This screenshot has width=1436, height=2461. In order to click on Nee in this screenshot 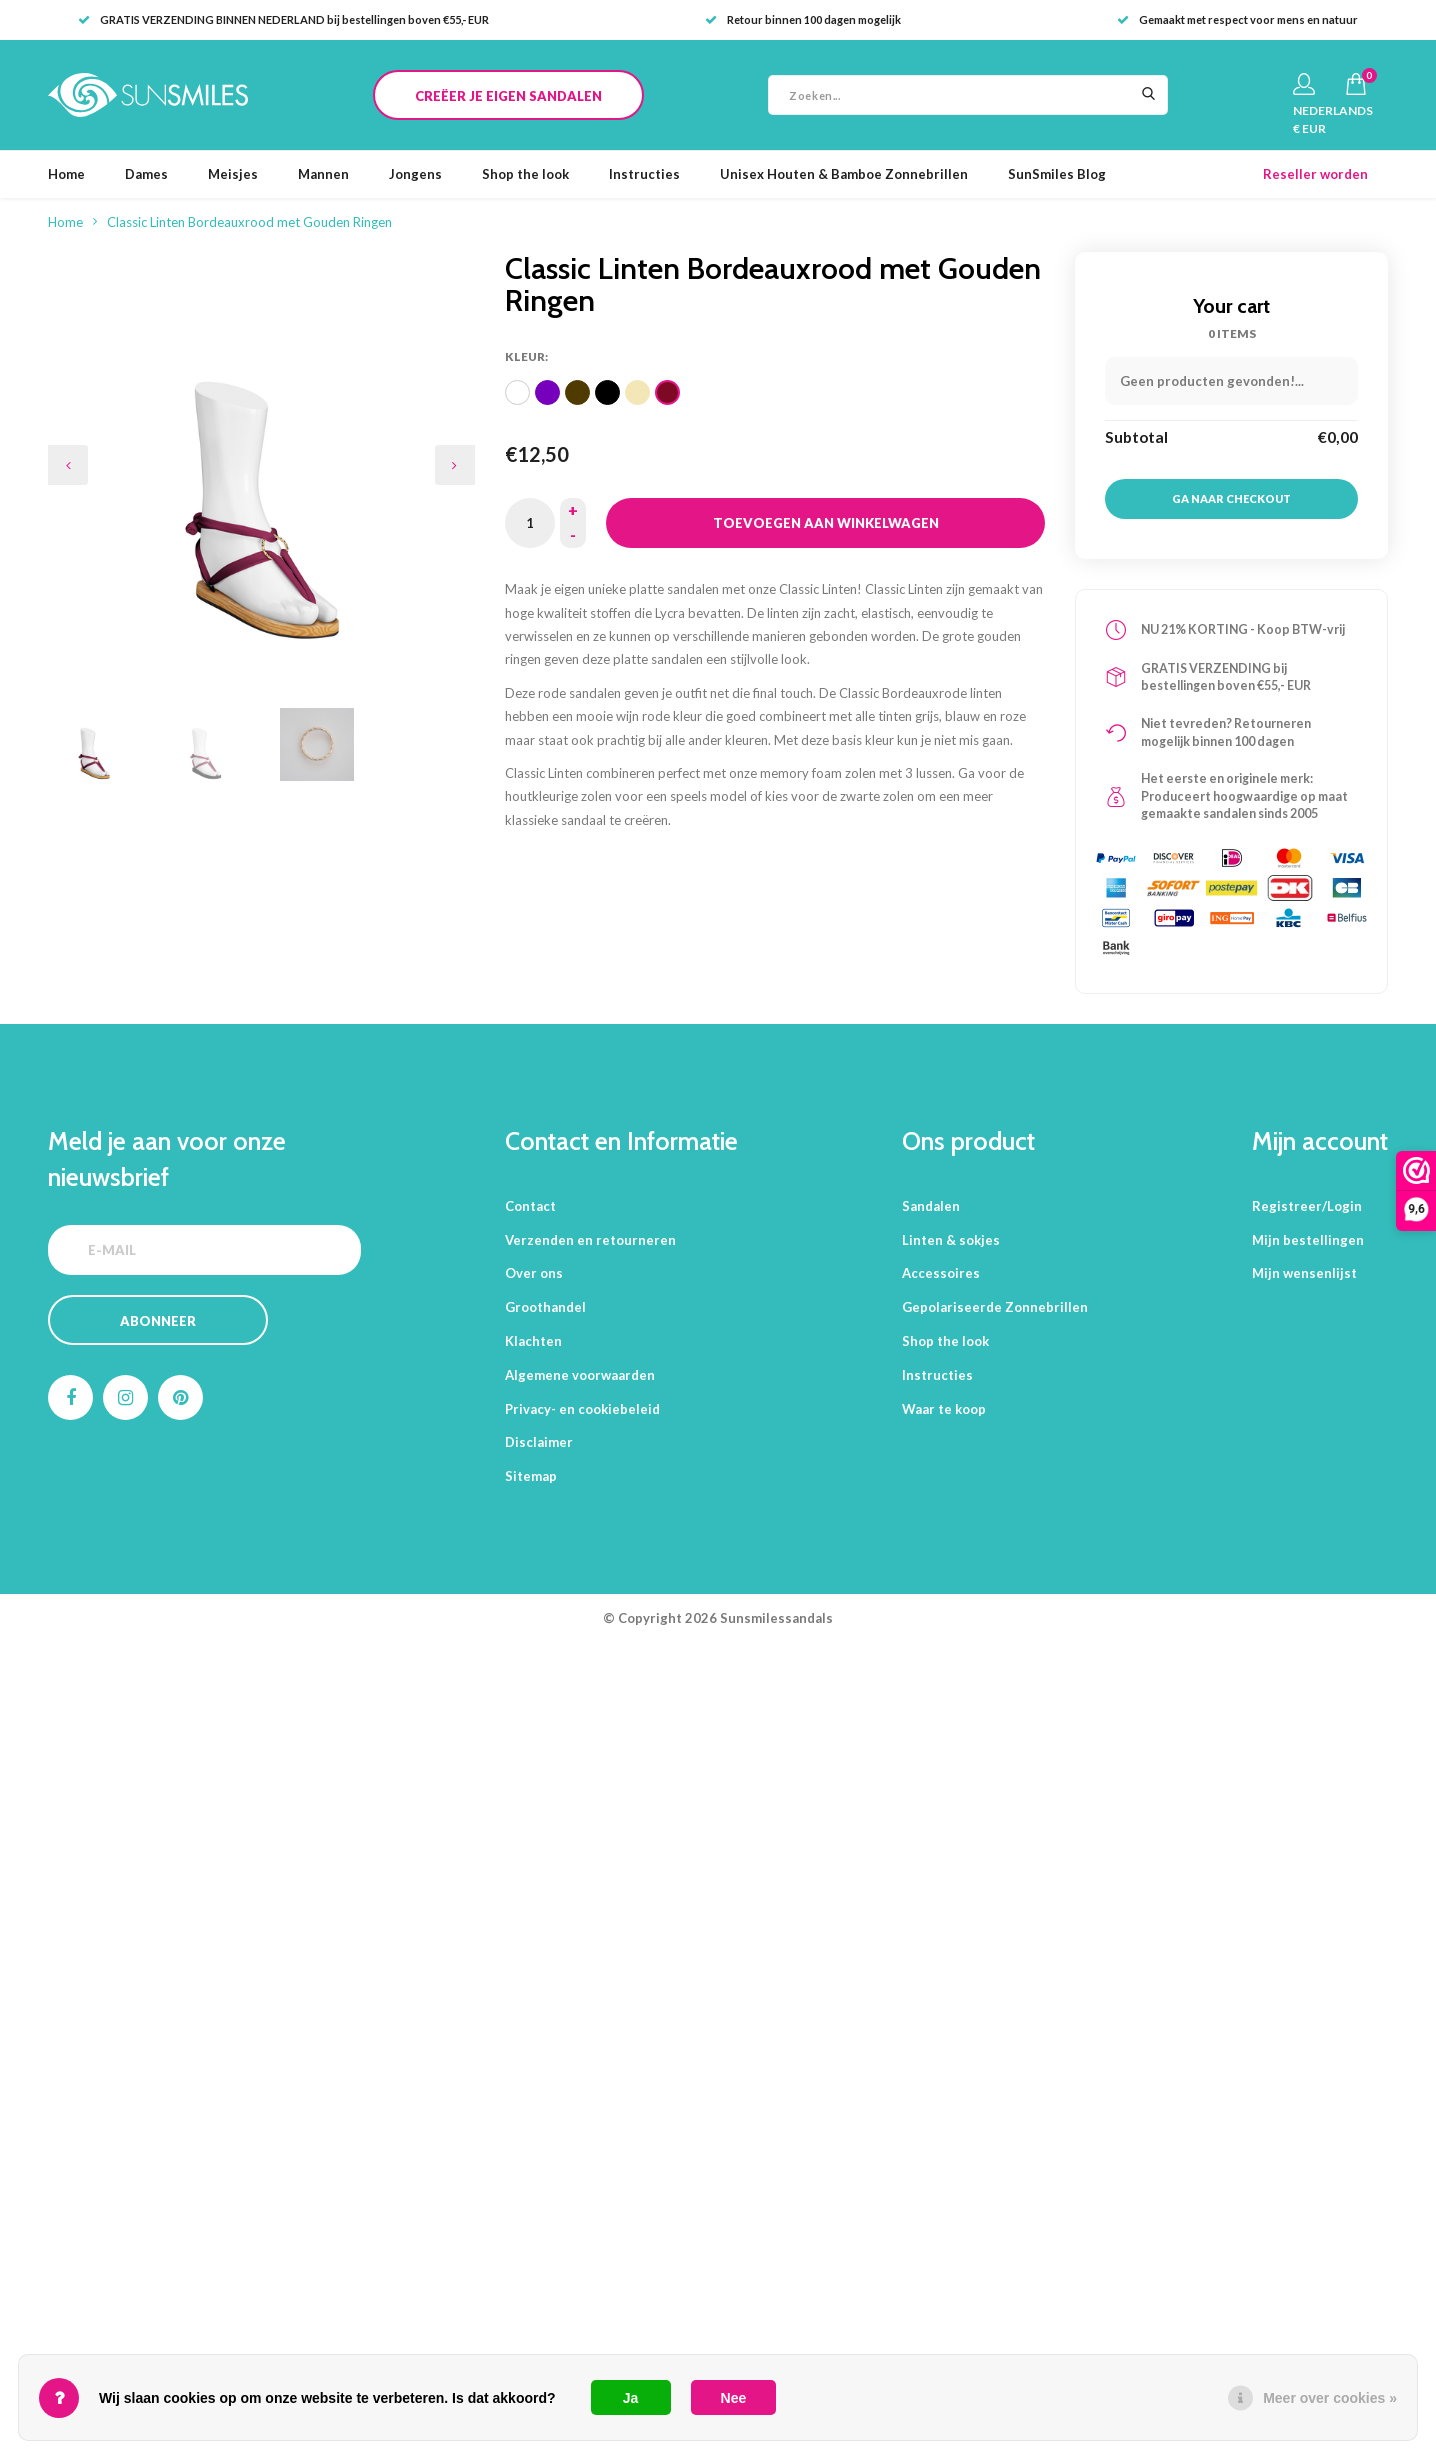, I will do `click(734, 2398)`.